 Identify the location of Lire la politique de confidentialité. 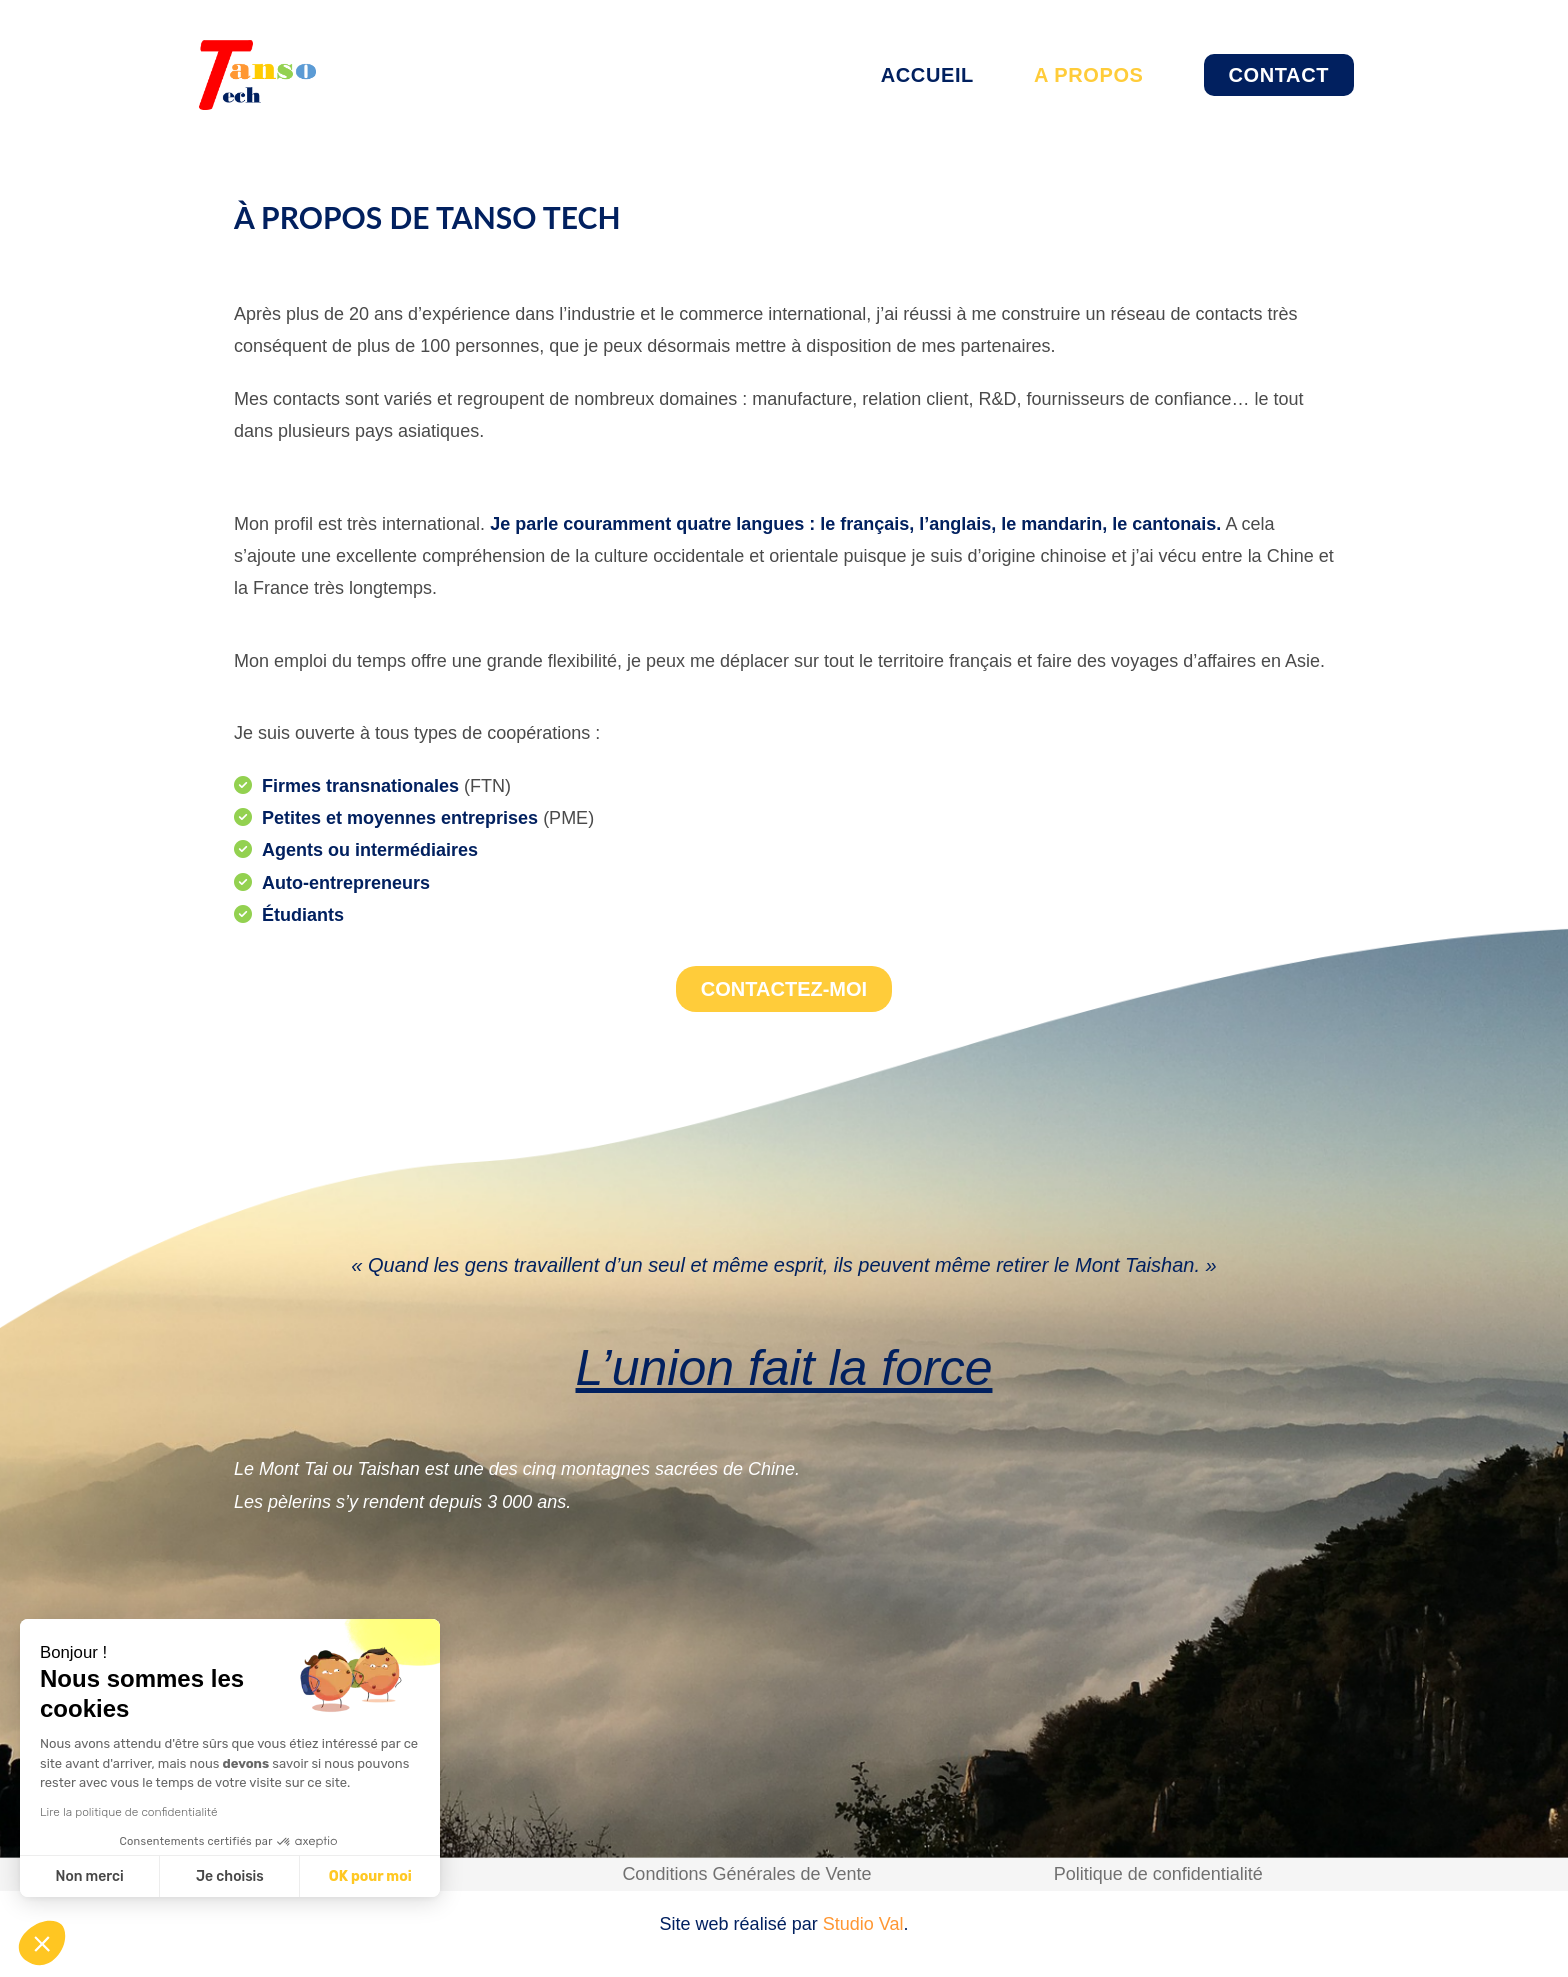
(129, 1812).